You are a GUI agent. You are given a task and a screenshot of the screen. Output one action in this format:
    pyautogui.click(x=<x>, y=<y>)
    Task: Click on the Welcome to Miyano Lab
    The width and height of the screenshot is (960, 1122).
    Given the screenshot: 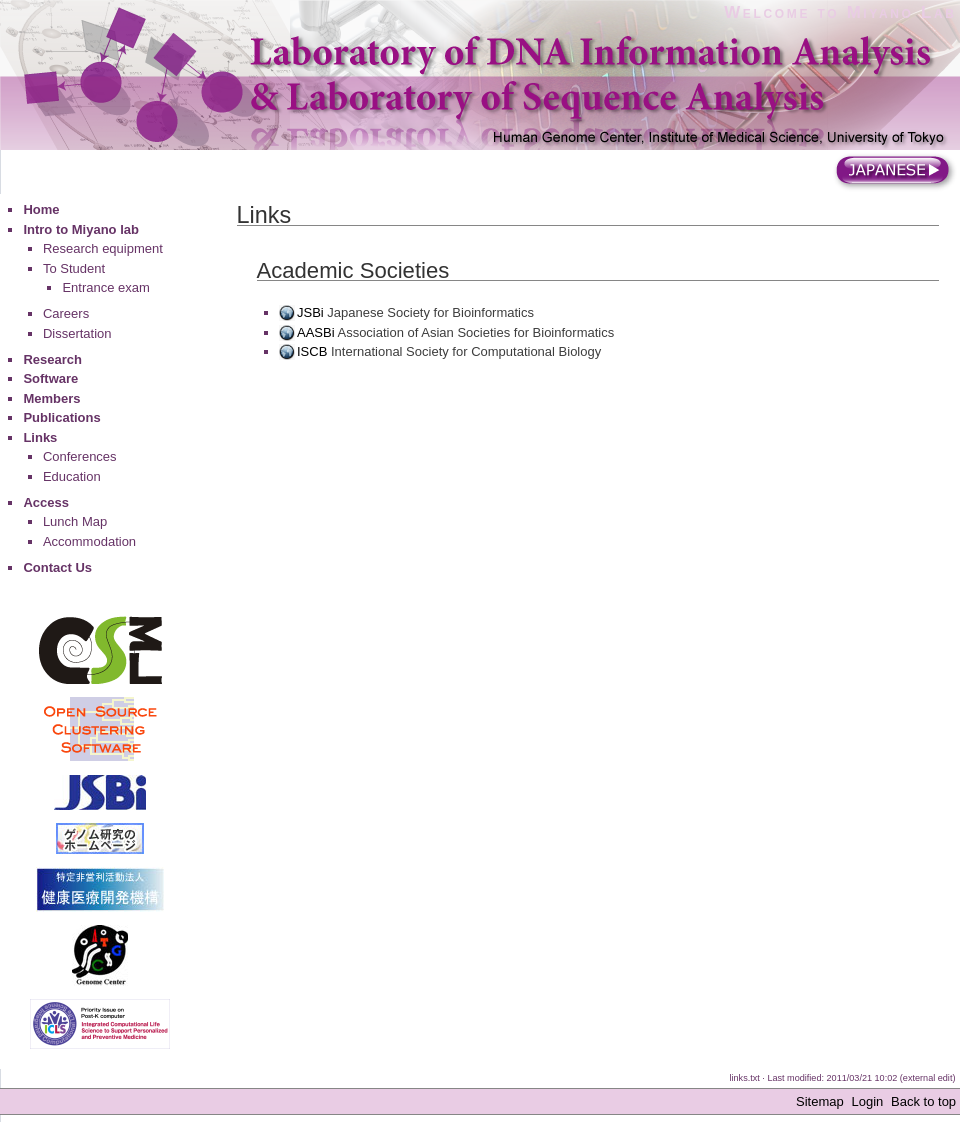 What is the action you would take?
    pyautogui.click(x=840, y=12)
    